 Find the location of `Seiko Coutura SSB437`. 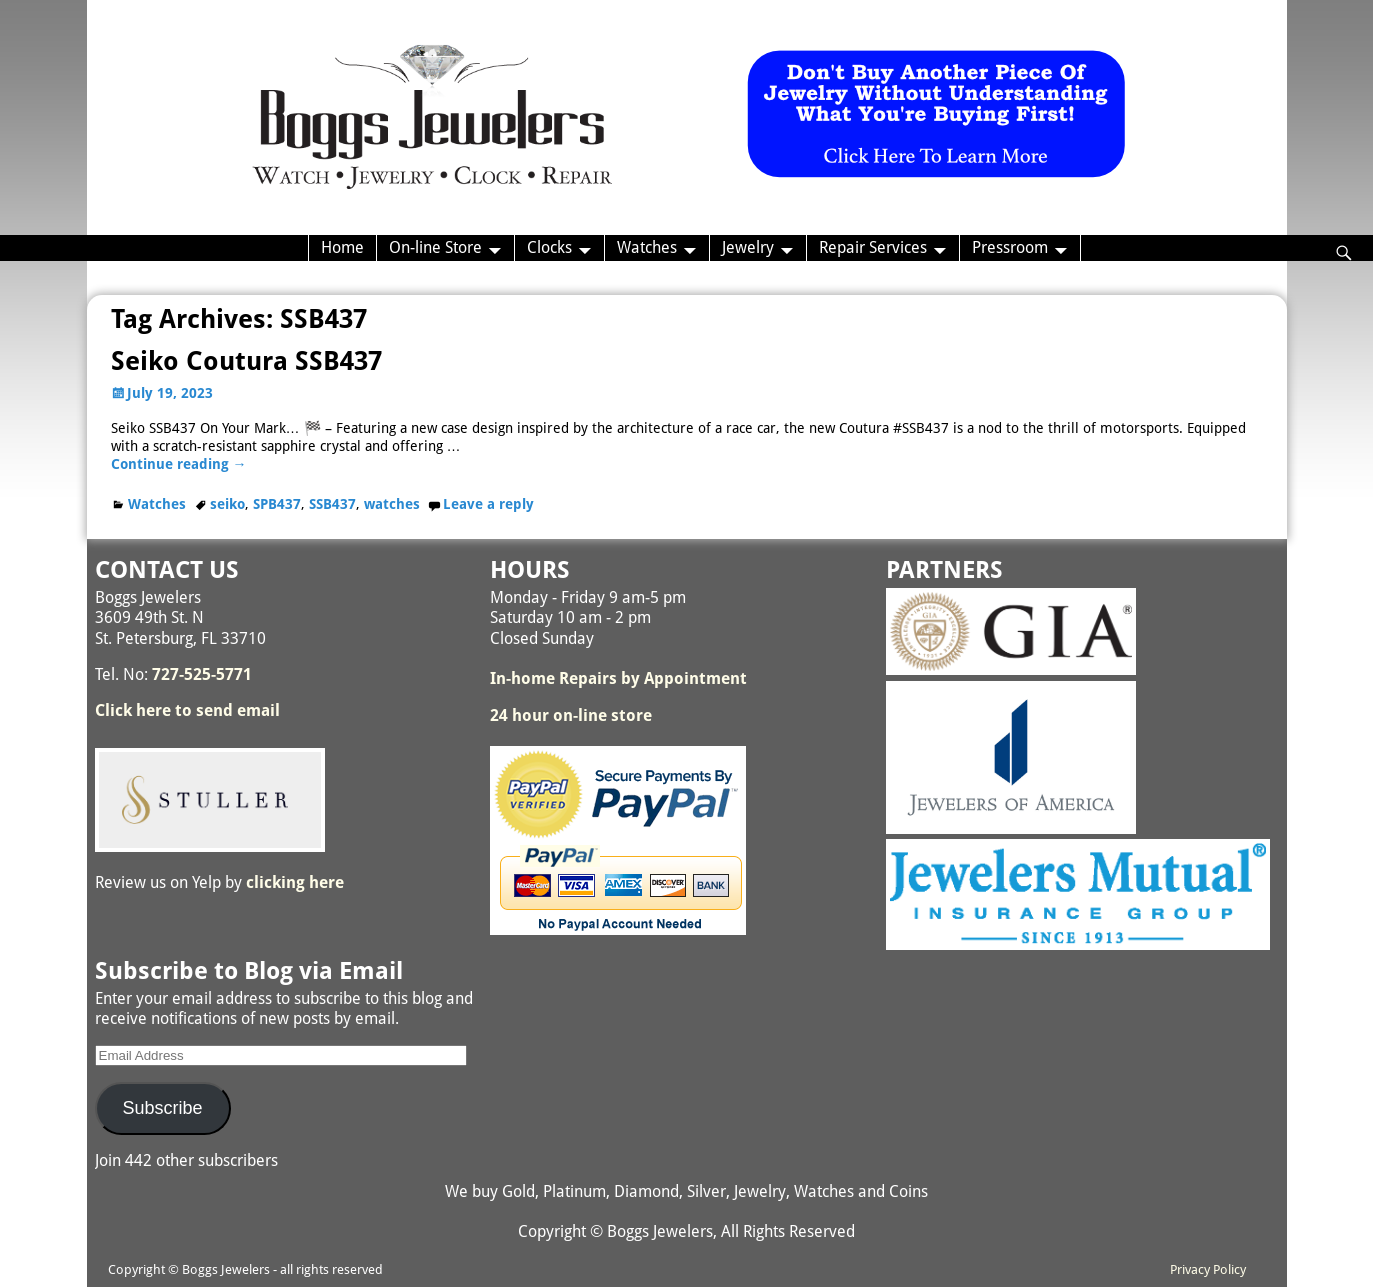

Seiko Coutura SSB437 is located at coordinates (246, 361).